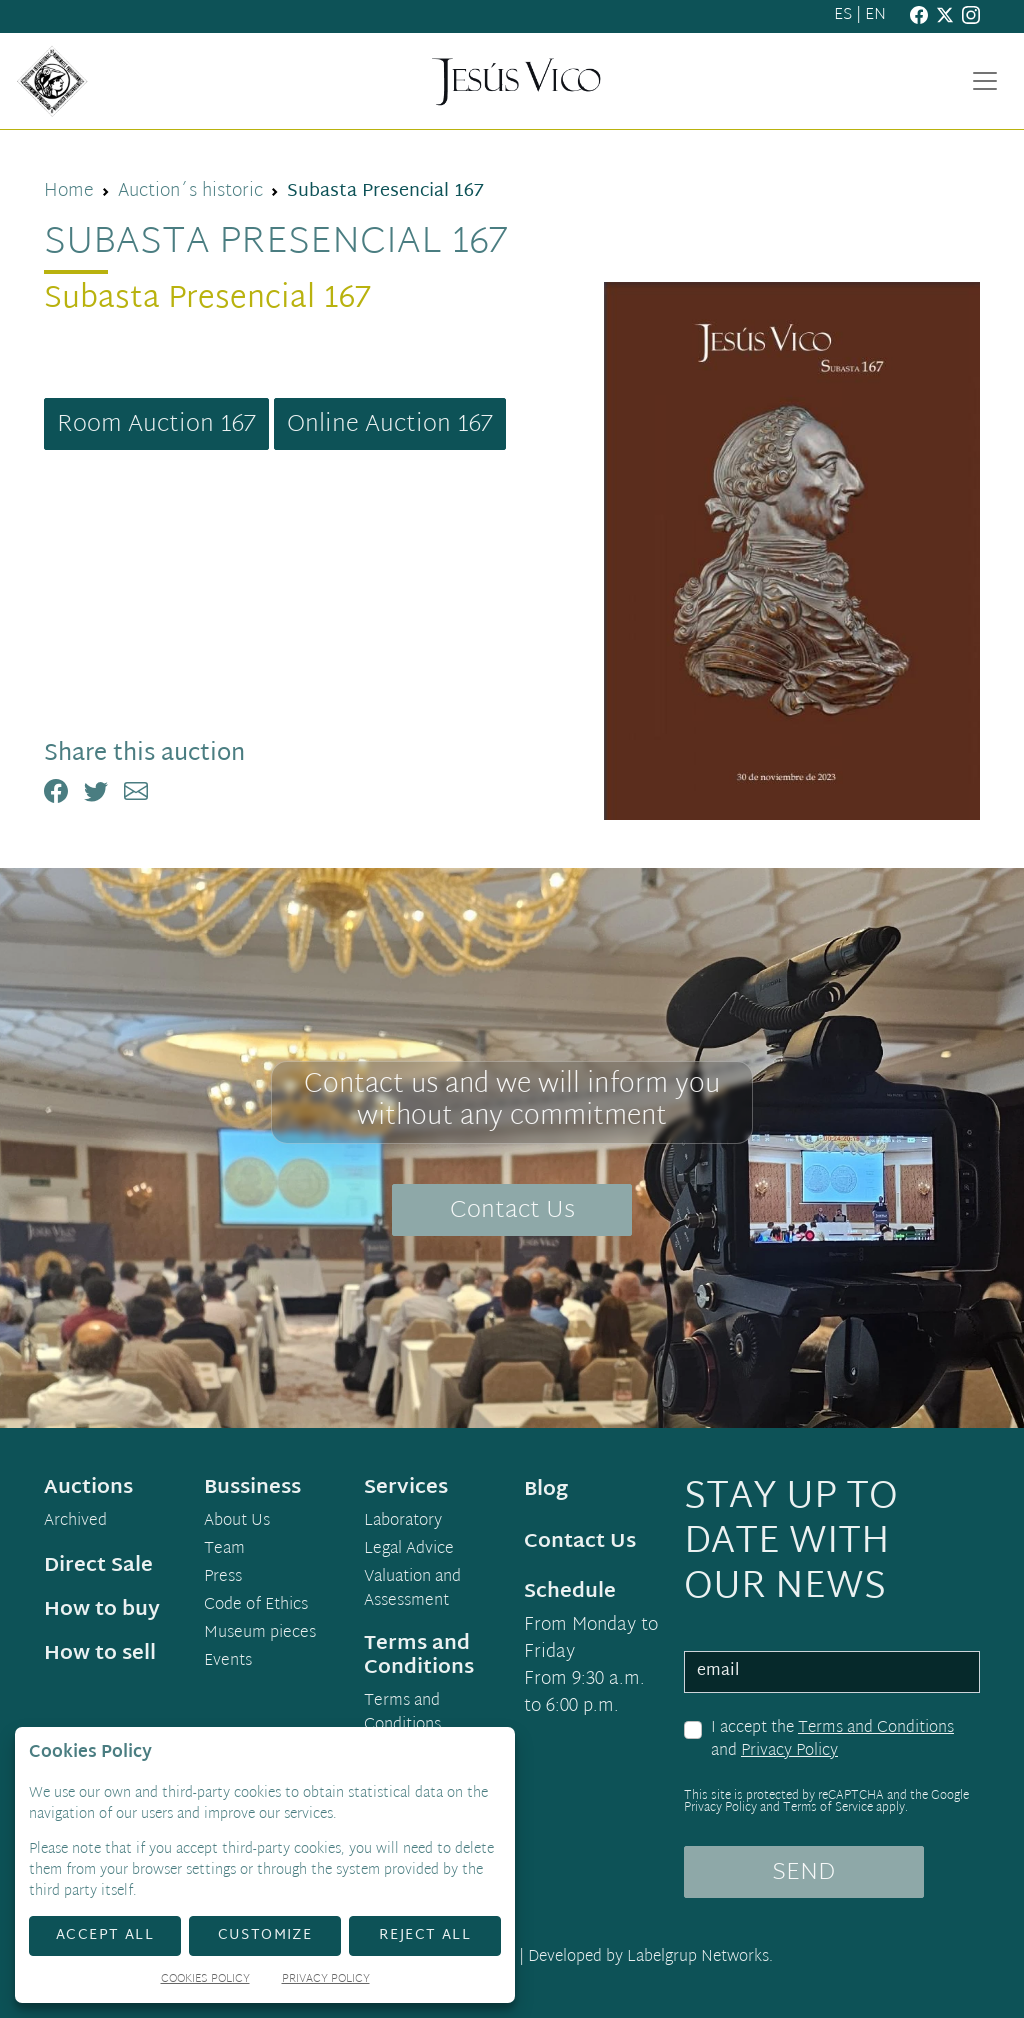  What do you see at coordinates (102, 1610) in the screenshot?
I see `How to buy` at bounding box center [102, 1610].